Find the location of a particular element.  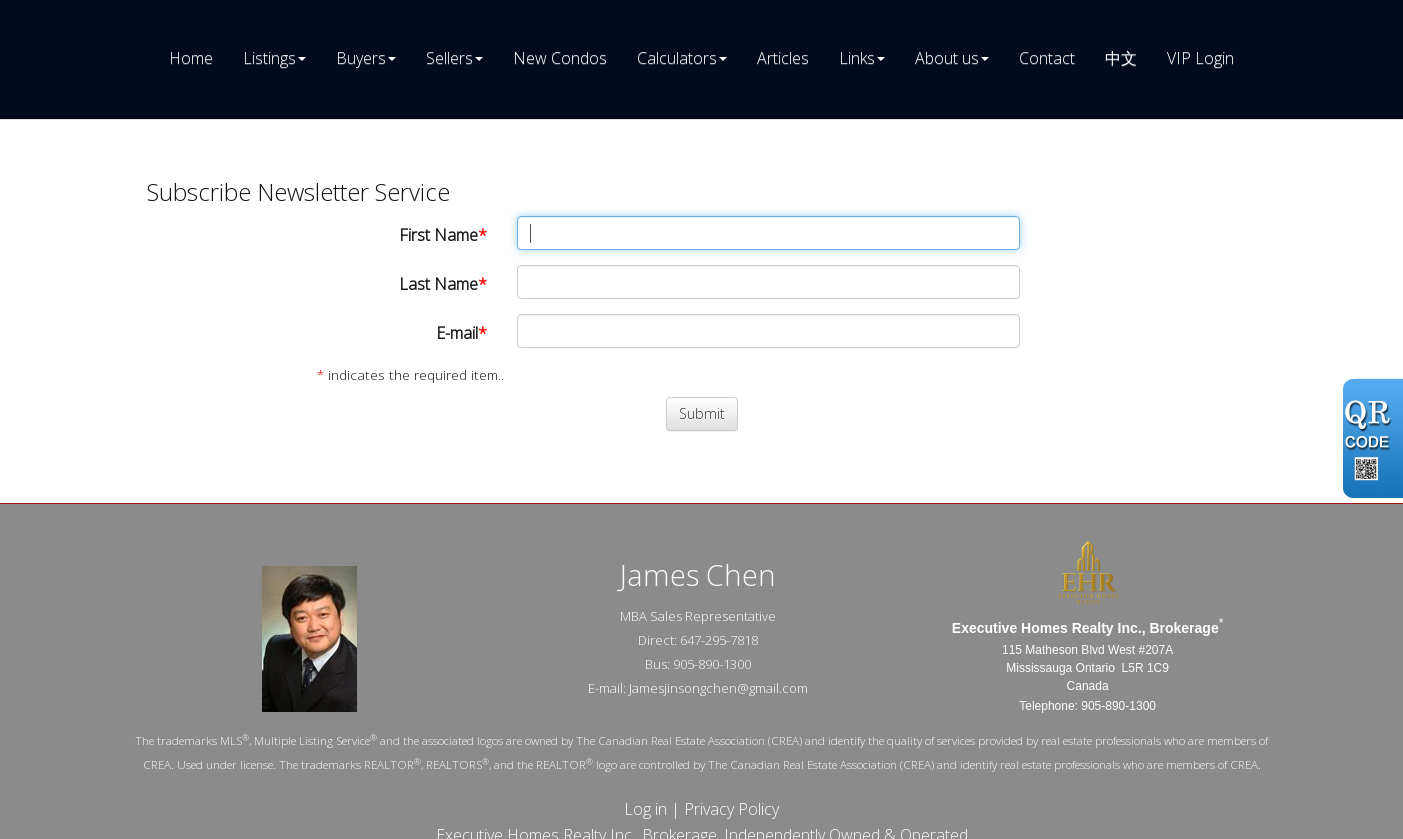

Sellers is located at coordinates (449, 58).